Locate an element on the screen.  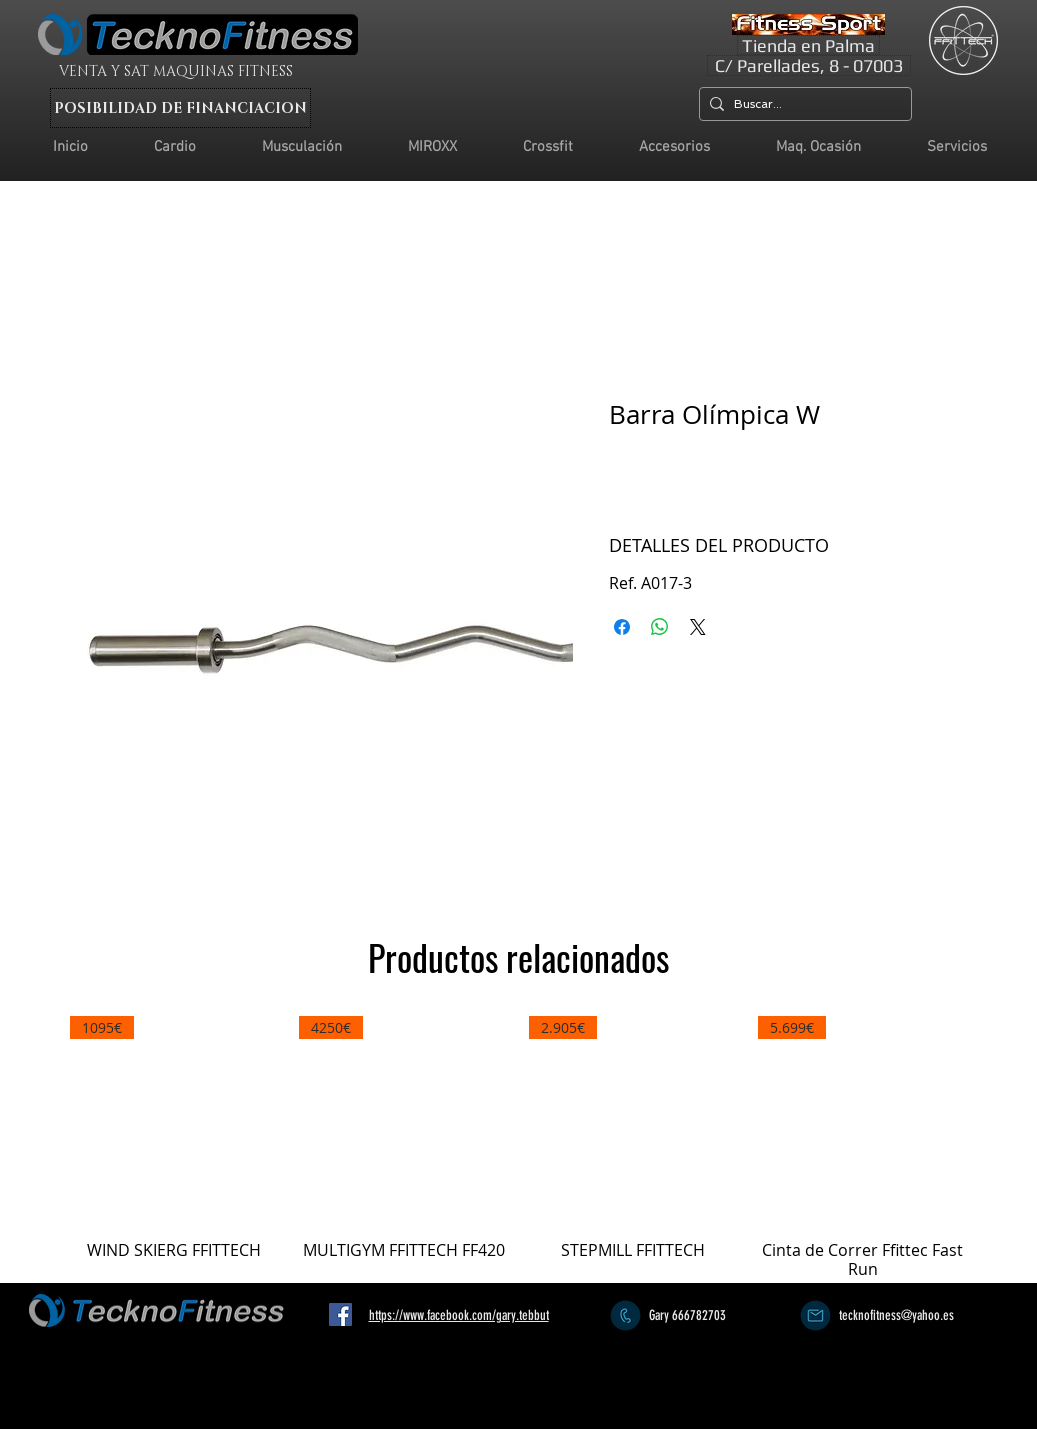
[group] is located at coordinates (519, 1148).